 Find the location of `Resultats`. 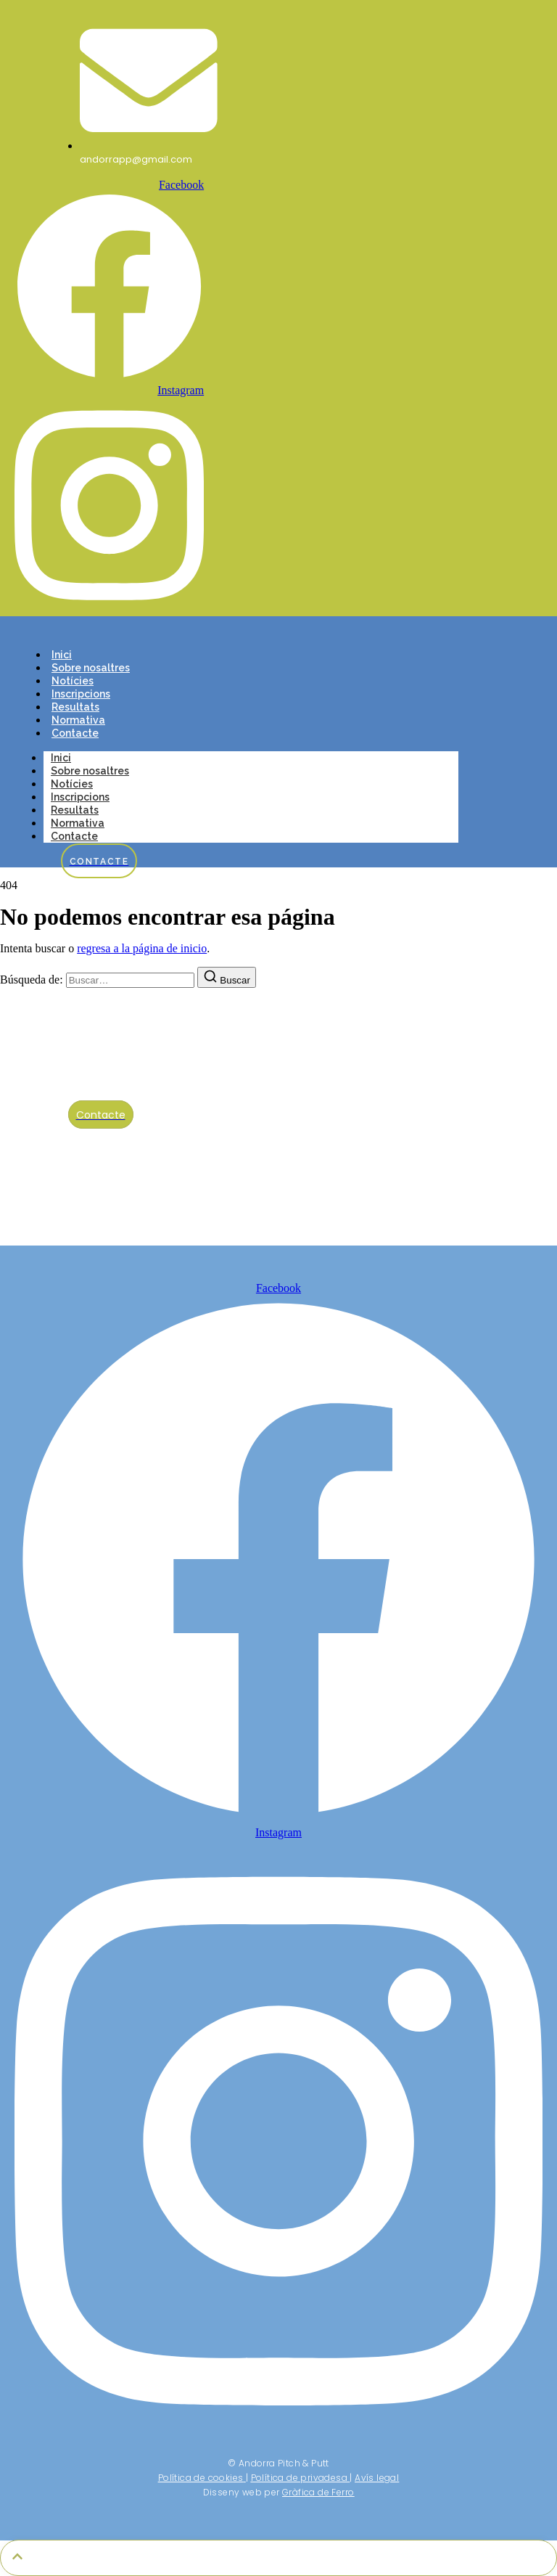

Resultats is located at coordinates (75, 707).